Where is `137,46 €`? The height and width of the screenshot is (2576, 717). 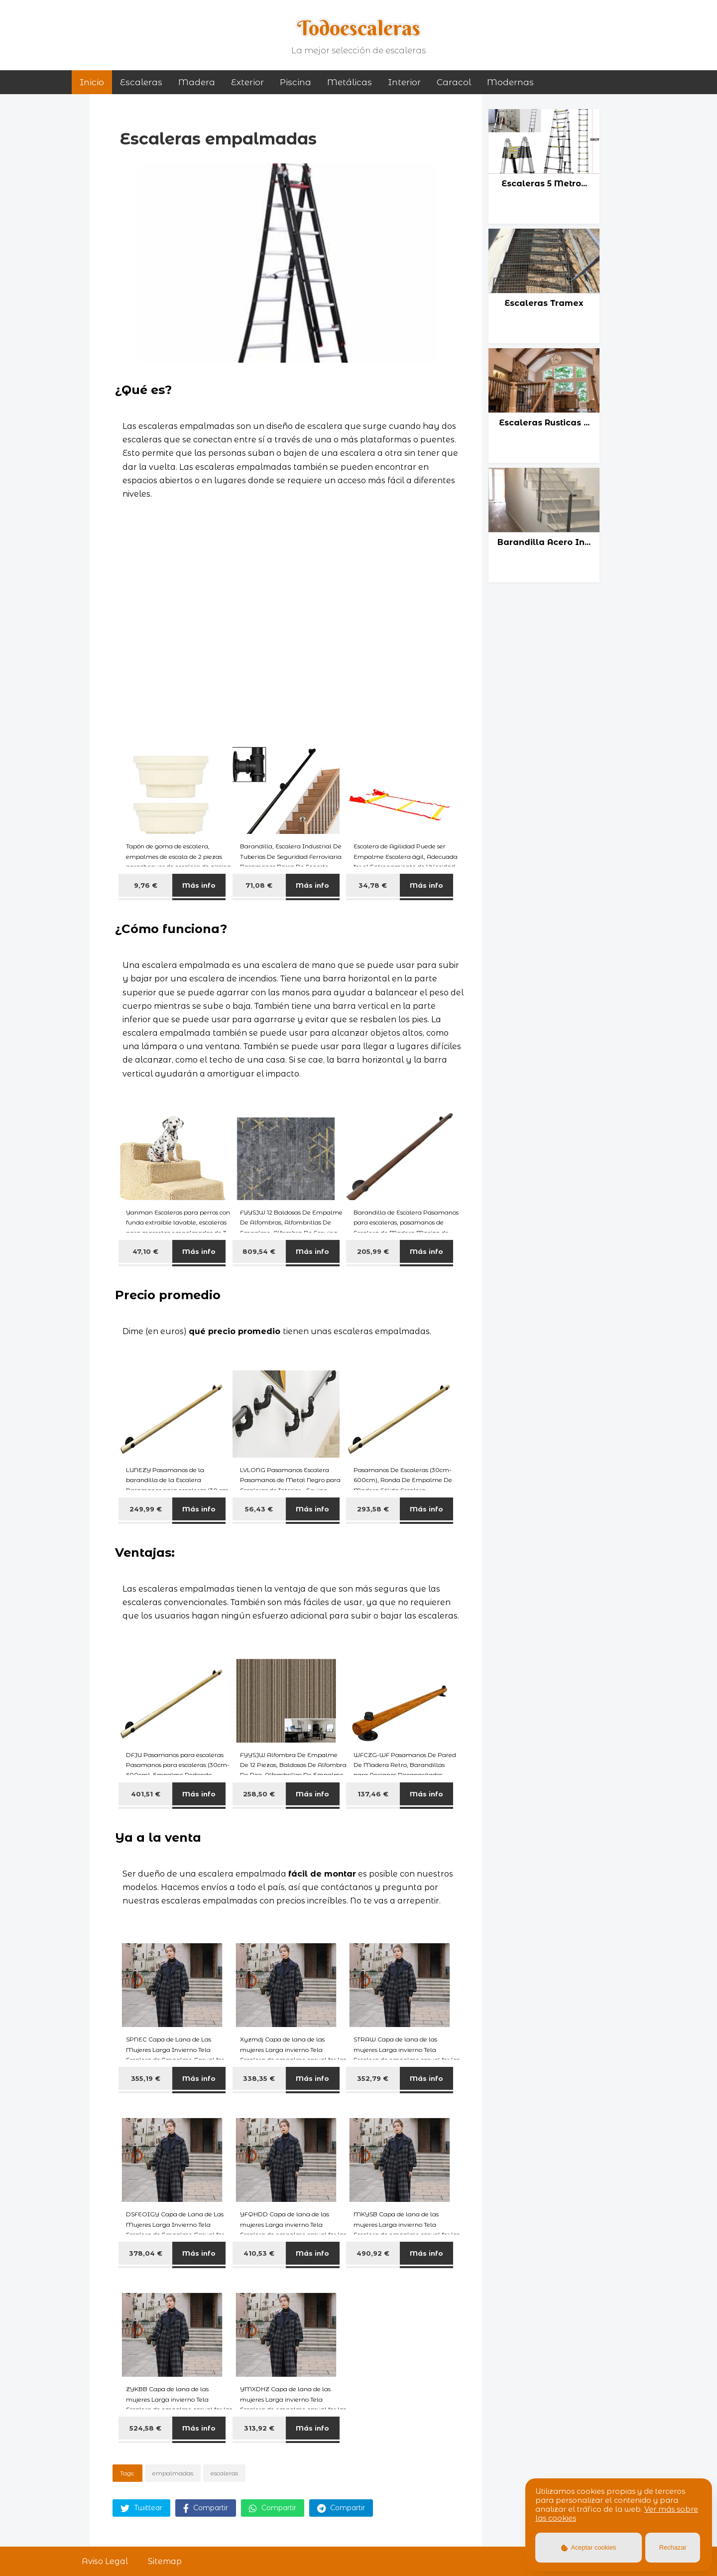
137,46 € is located at coordinates (373, 1794).